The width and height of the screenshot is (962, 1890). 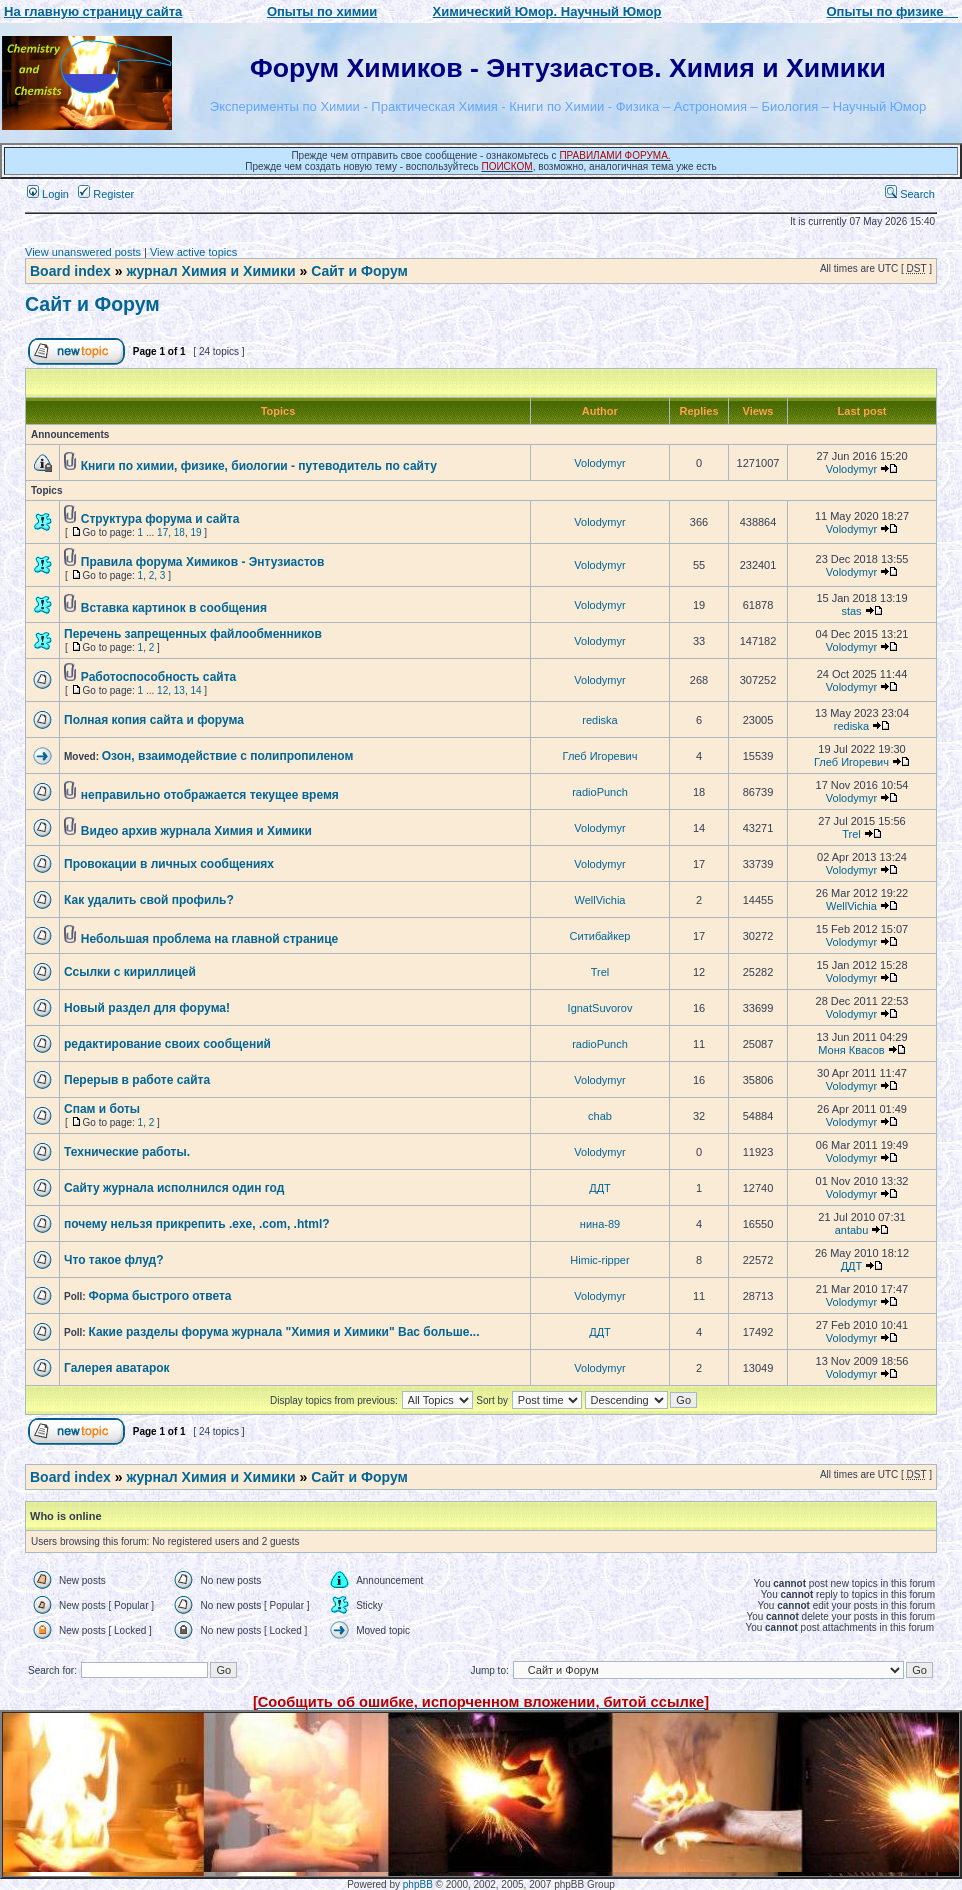 I want to click on журнал Химия и Химики, so click(x=210, y=271).